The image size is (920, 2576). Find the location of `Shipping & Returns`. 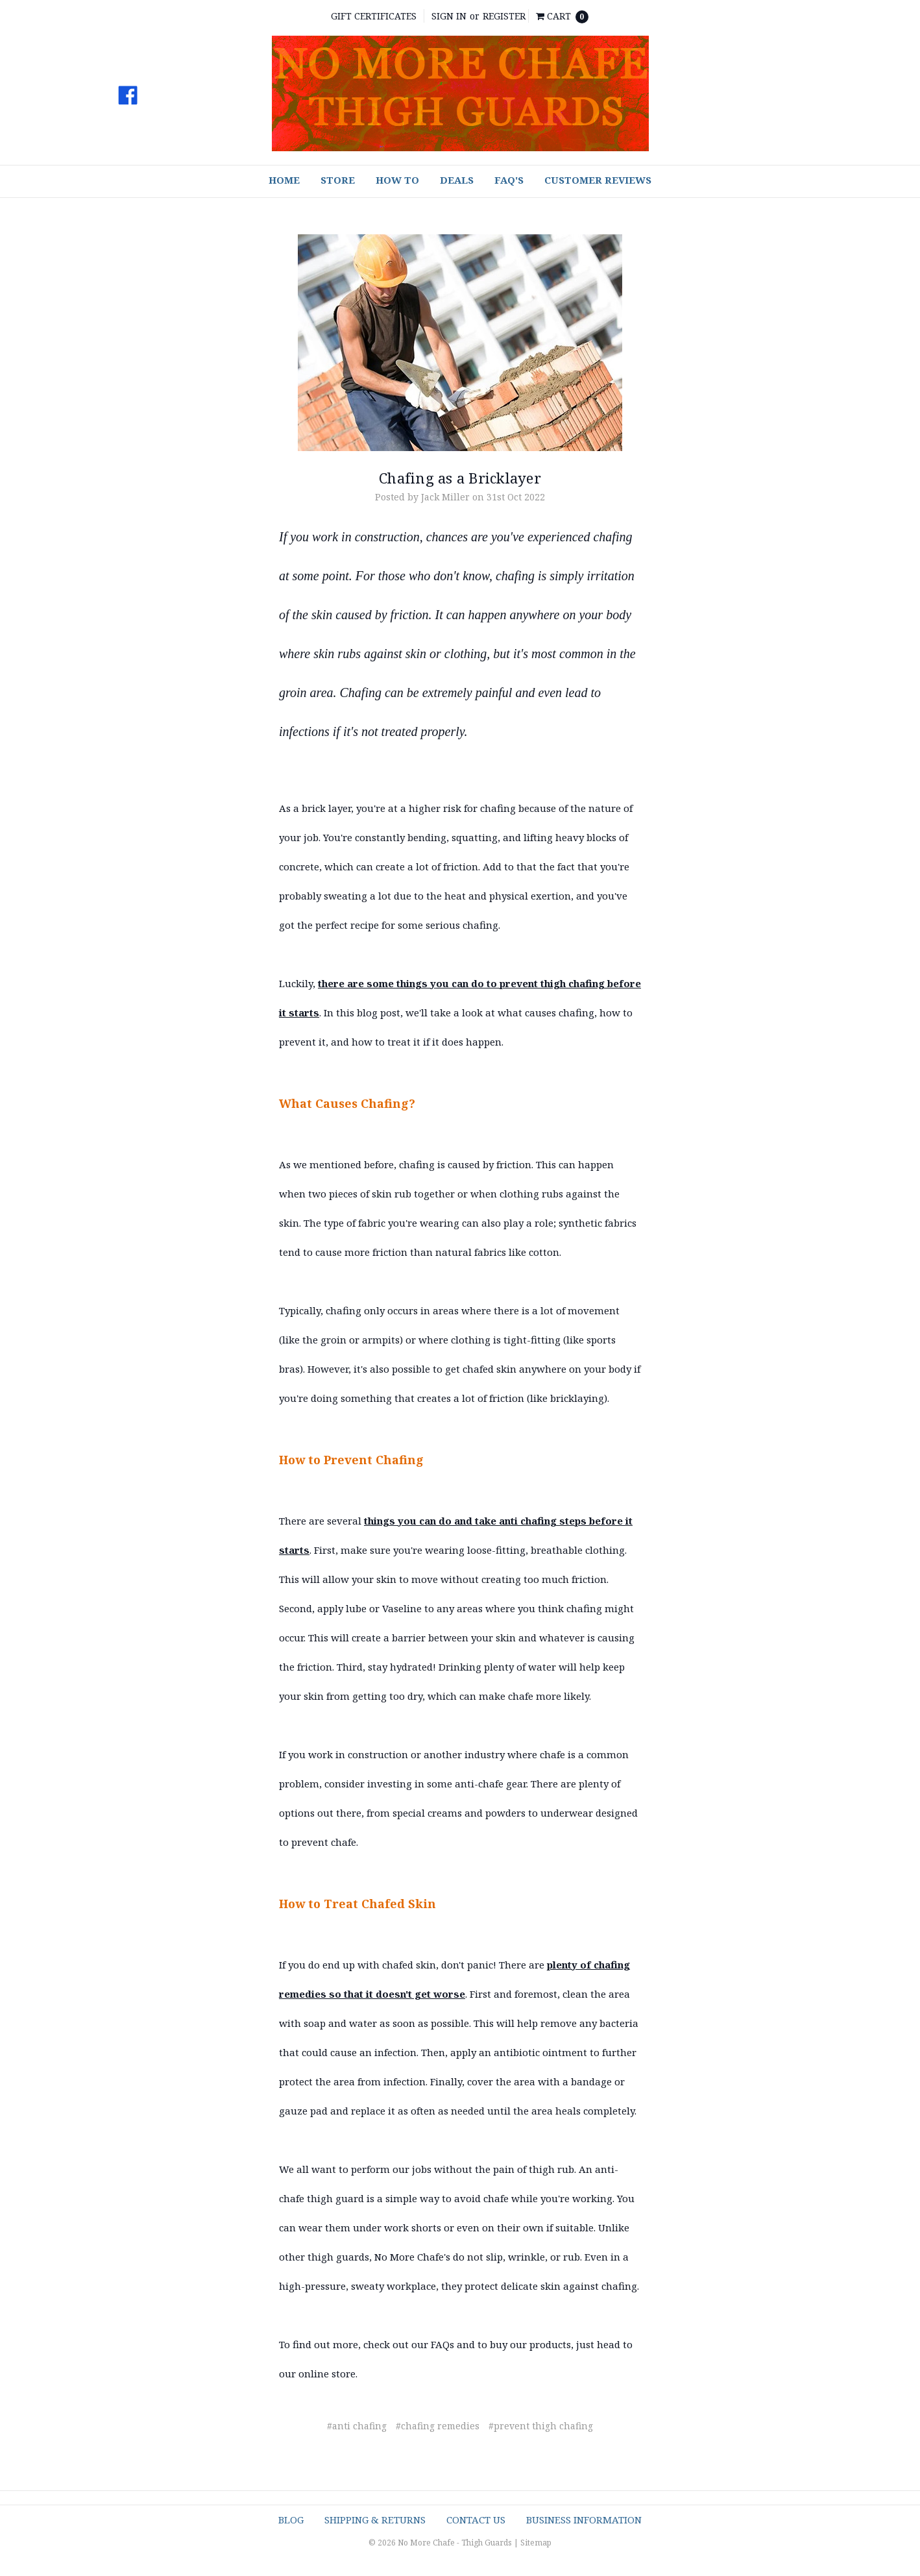

Shipping & Returns is located at coordinates (375, 2519).